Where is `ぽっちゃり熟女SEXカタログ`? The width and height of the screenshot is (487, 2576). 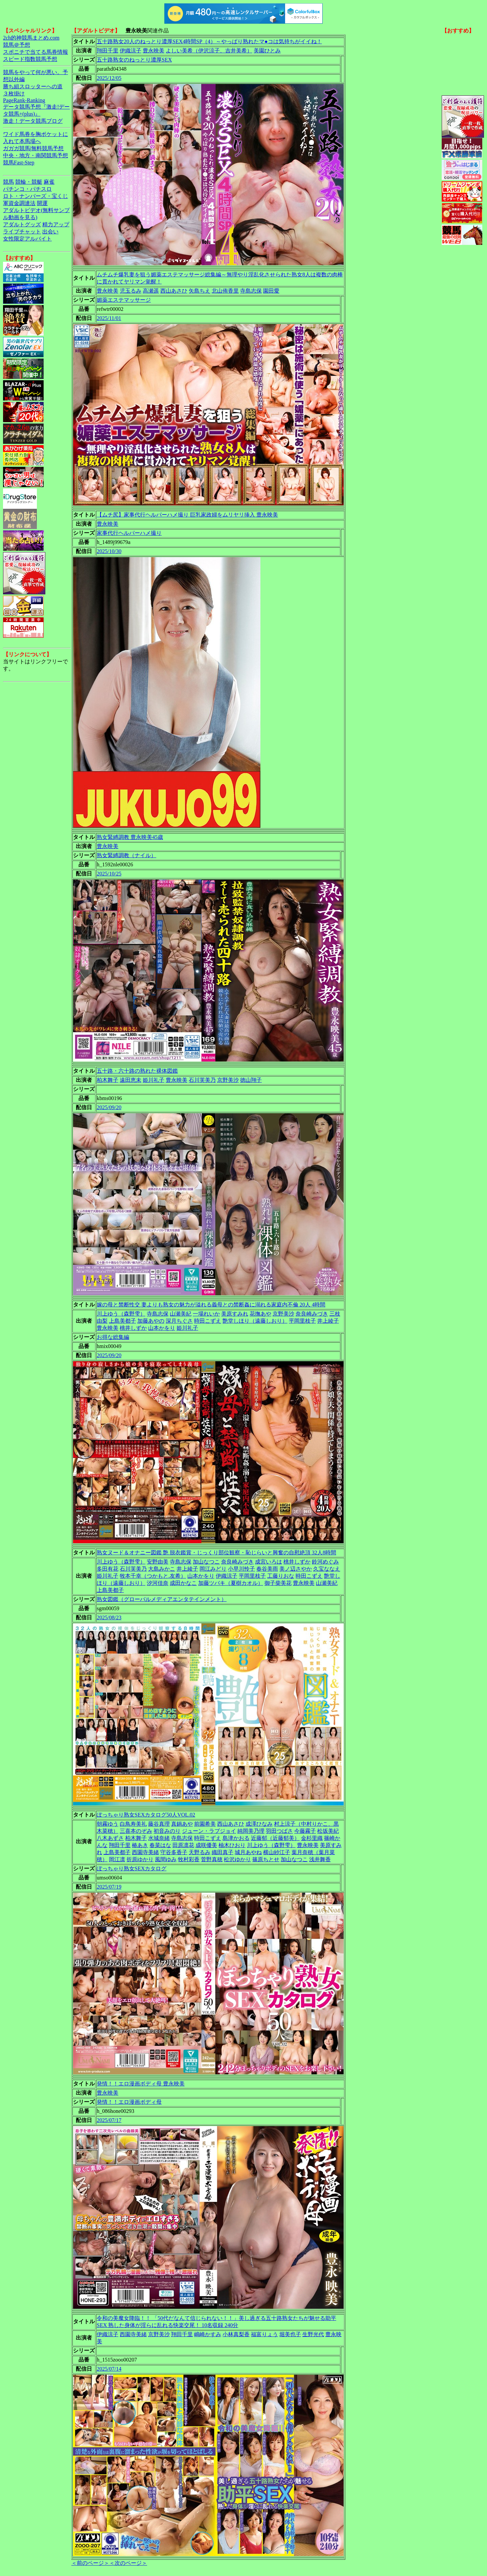
ぽっちゃり熟女SEXカタログ is located at coordinates (131, 1868).